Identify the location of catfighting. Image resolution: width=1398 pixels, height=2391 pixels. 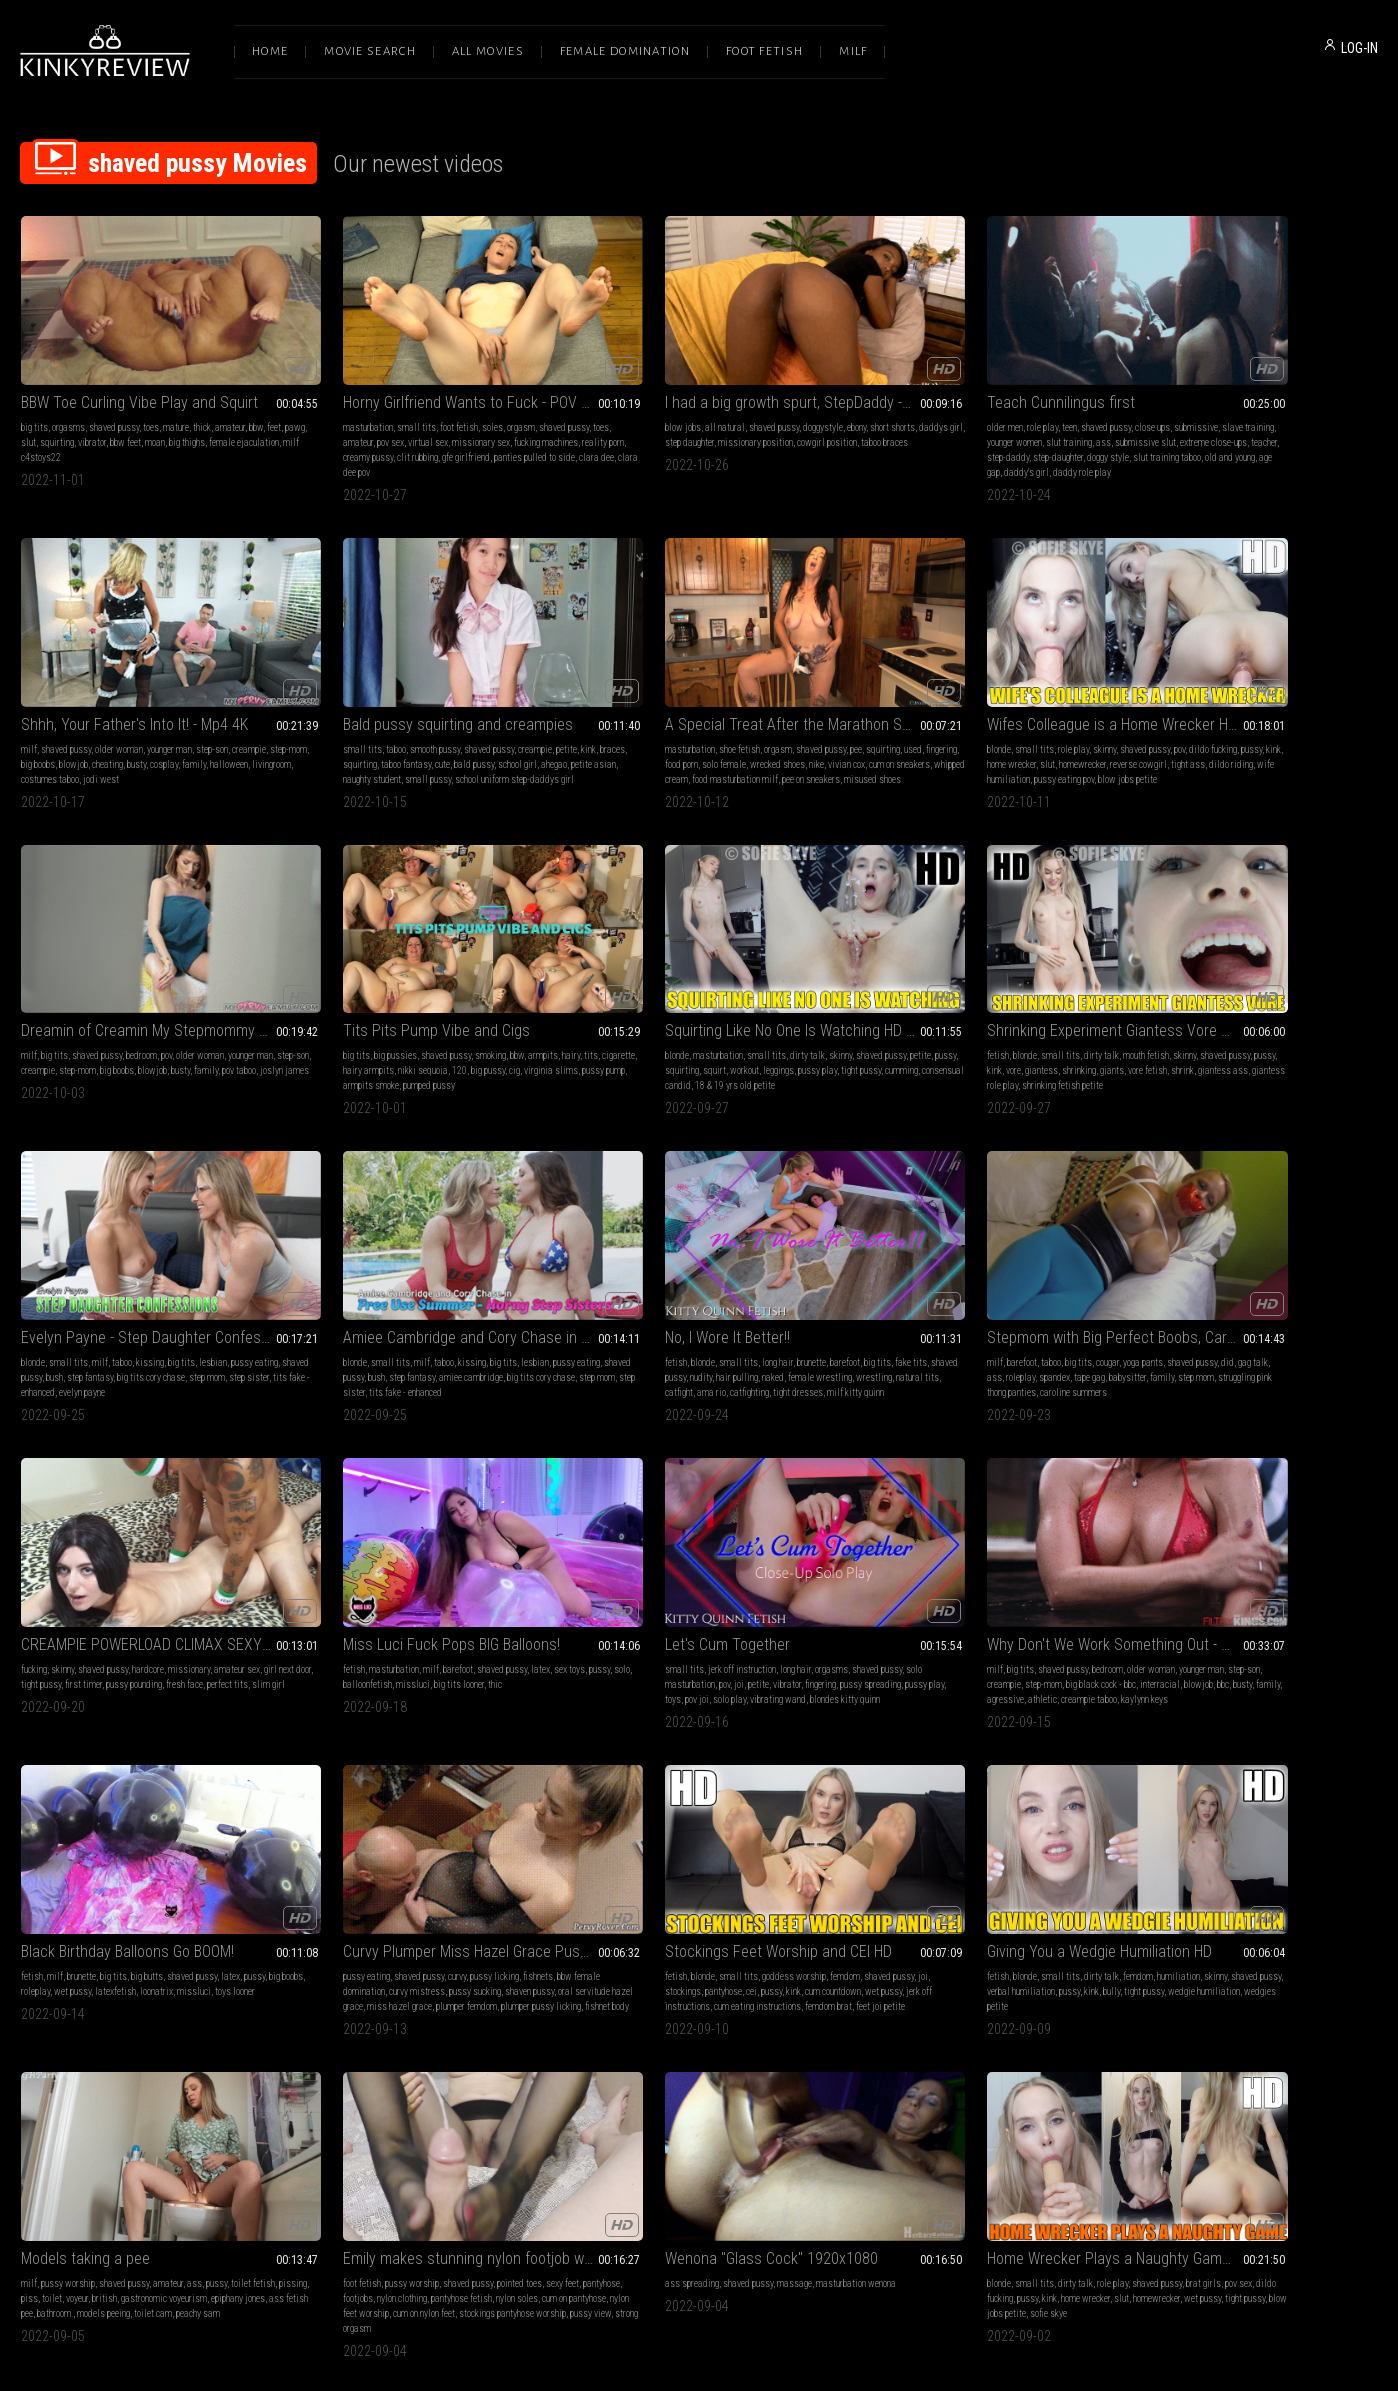
(1294, 1037).